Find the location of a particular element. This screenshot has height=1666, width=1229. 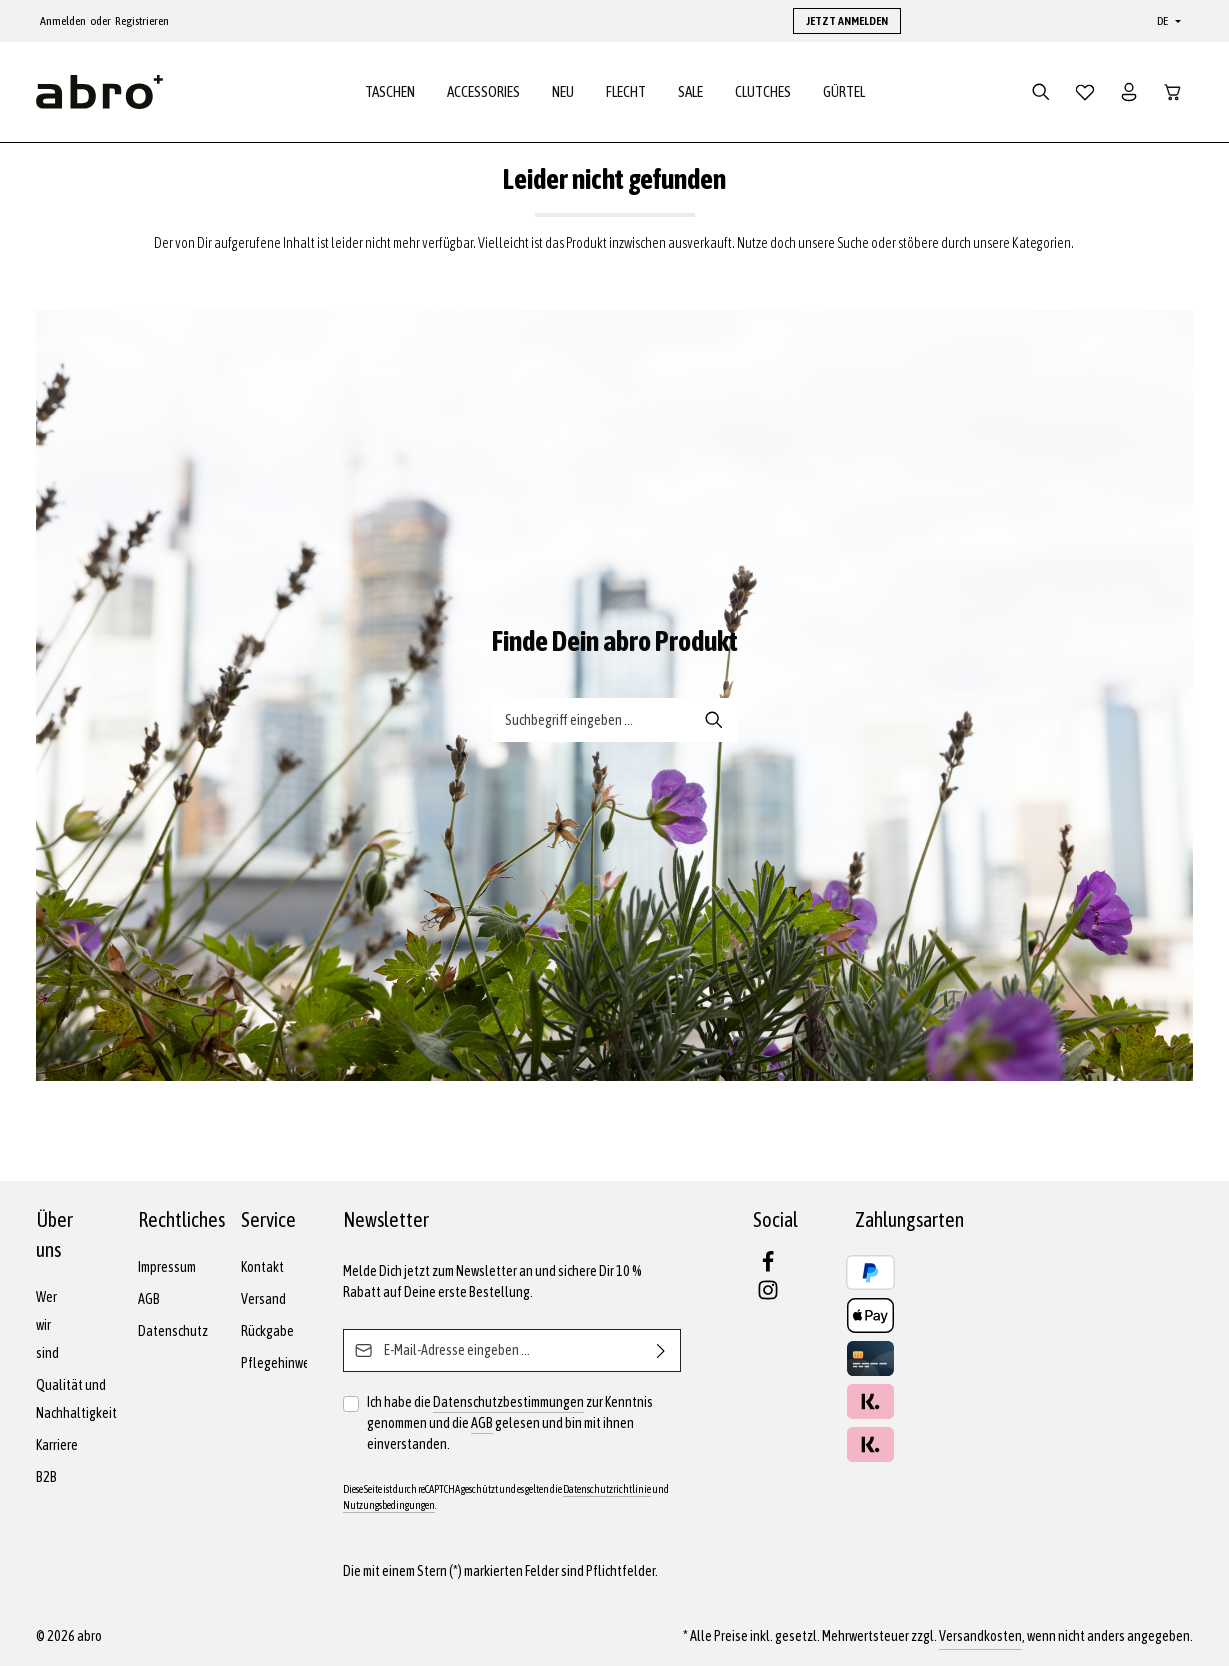

Anmelden is located at coordinates (63, 21).